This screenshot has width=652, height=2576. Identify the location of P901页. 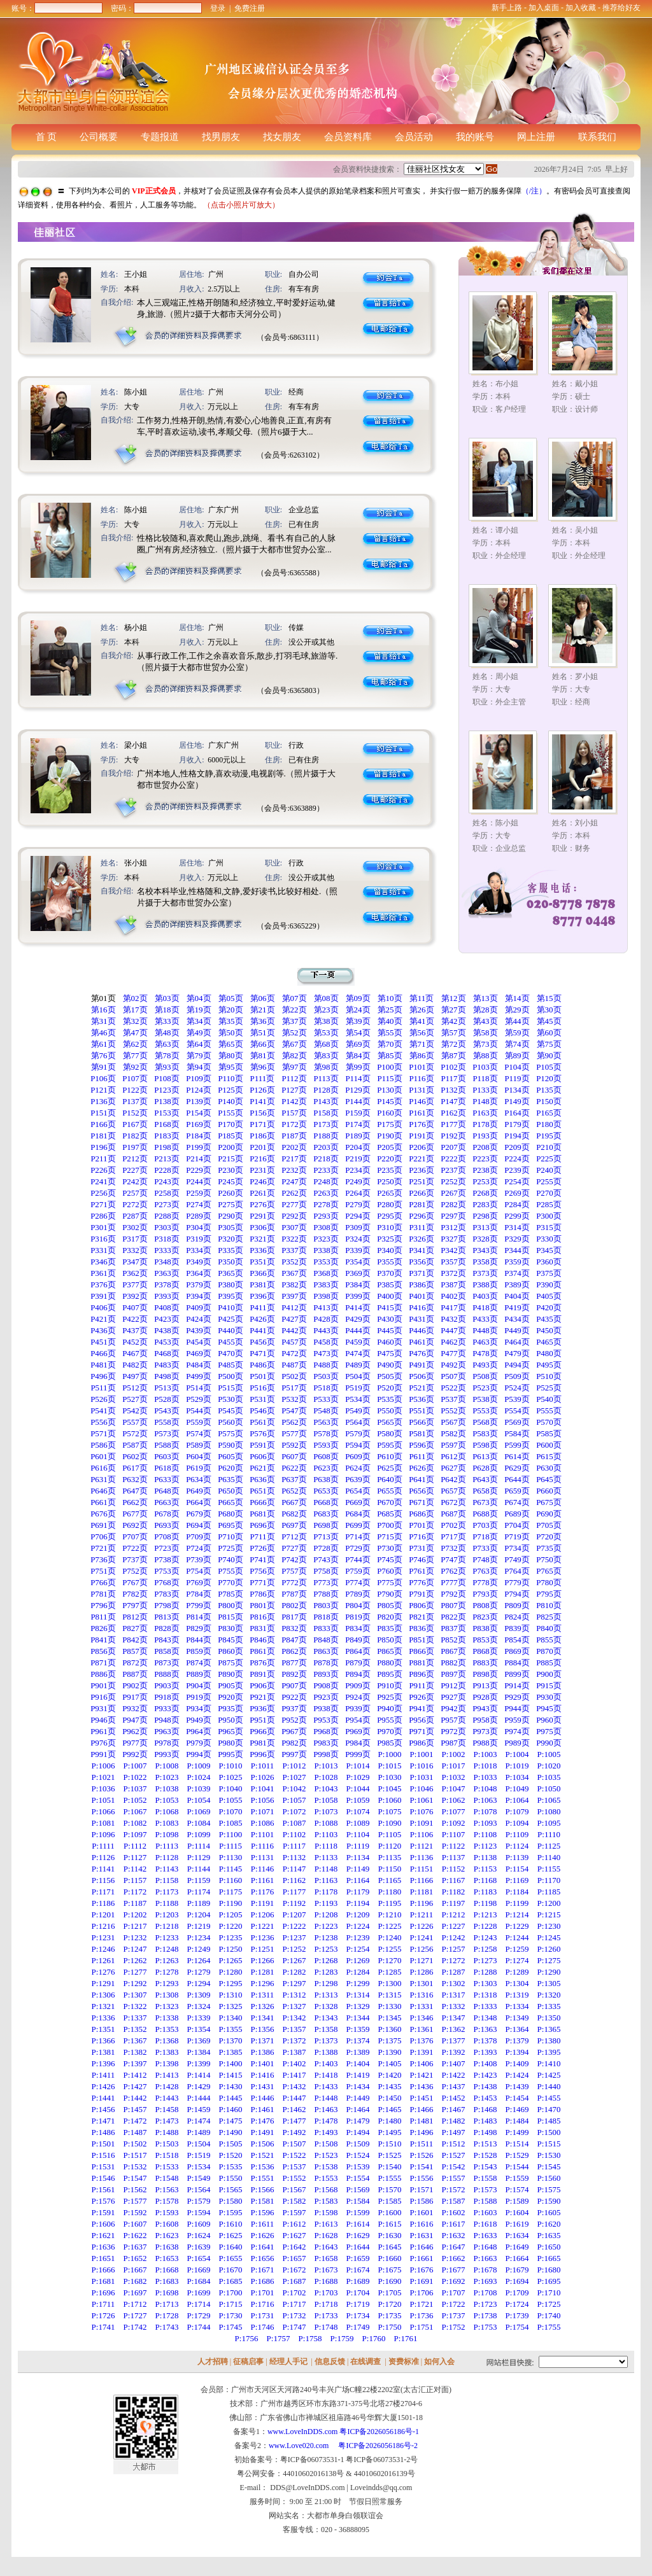
(103, 1685).